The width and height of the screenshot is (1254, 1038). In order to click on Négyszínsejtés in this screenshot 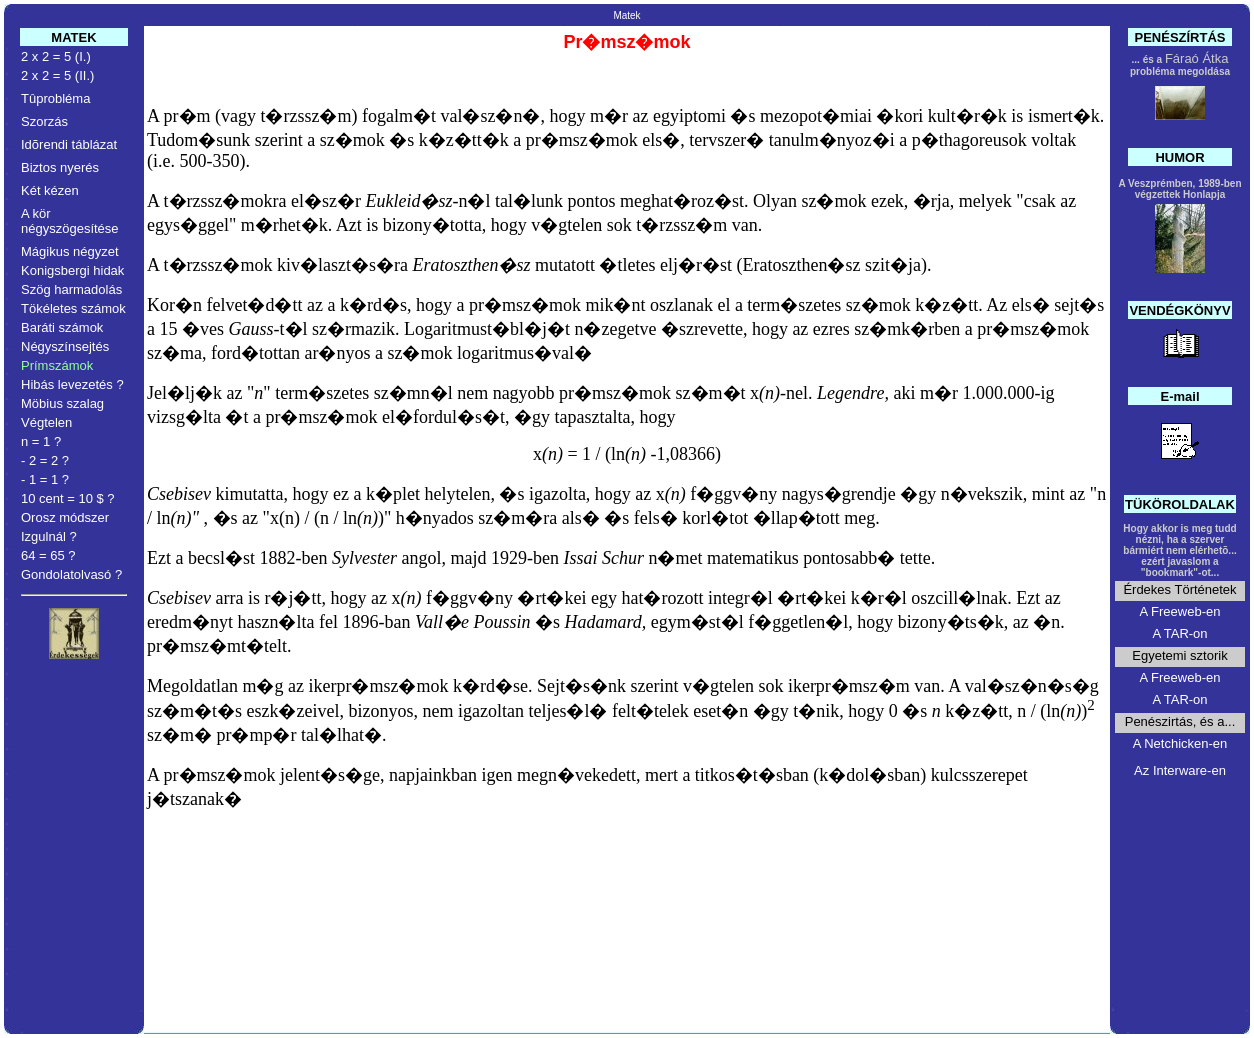, I will do `click(65, 346)`.